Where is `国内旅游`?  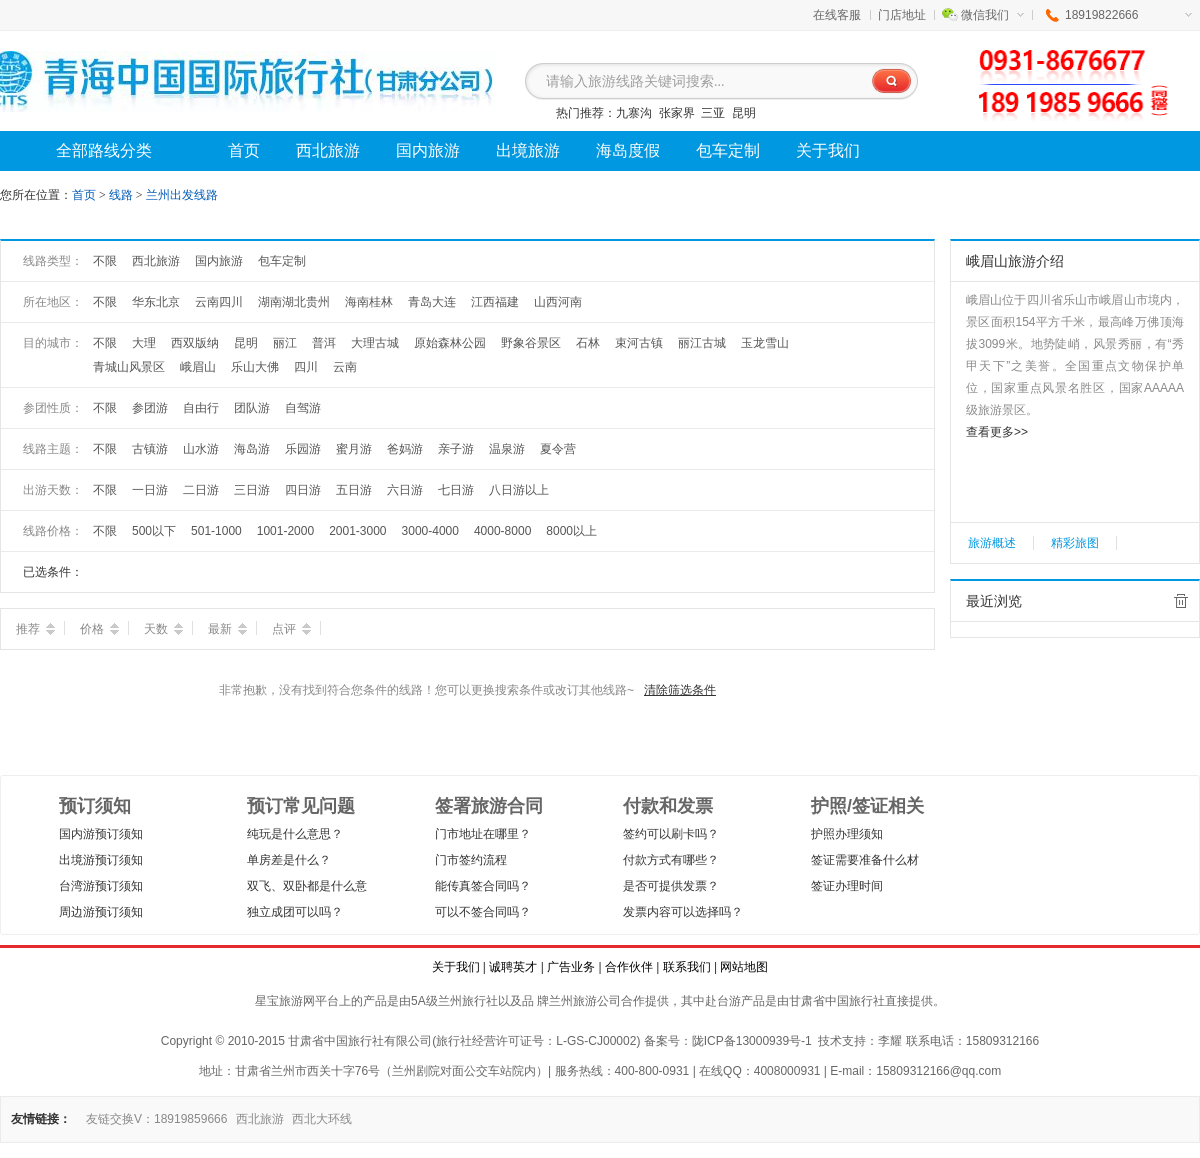 国内旅游 is located at coordinates (219, 261).